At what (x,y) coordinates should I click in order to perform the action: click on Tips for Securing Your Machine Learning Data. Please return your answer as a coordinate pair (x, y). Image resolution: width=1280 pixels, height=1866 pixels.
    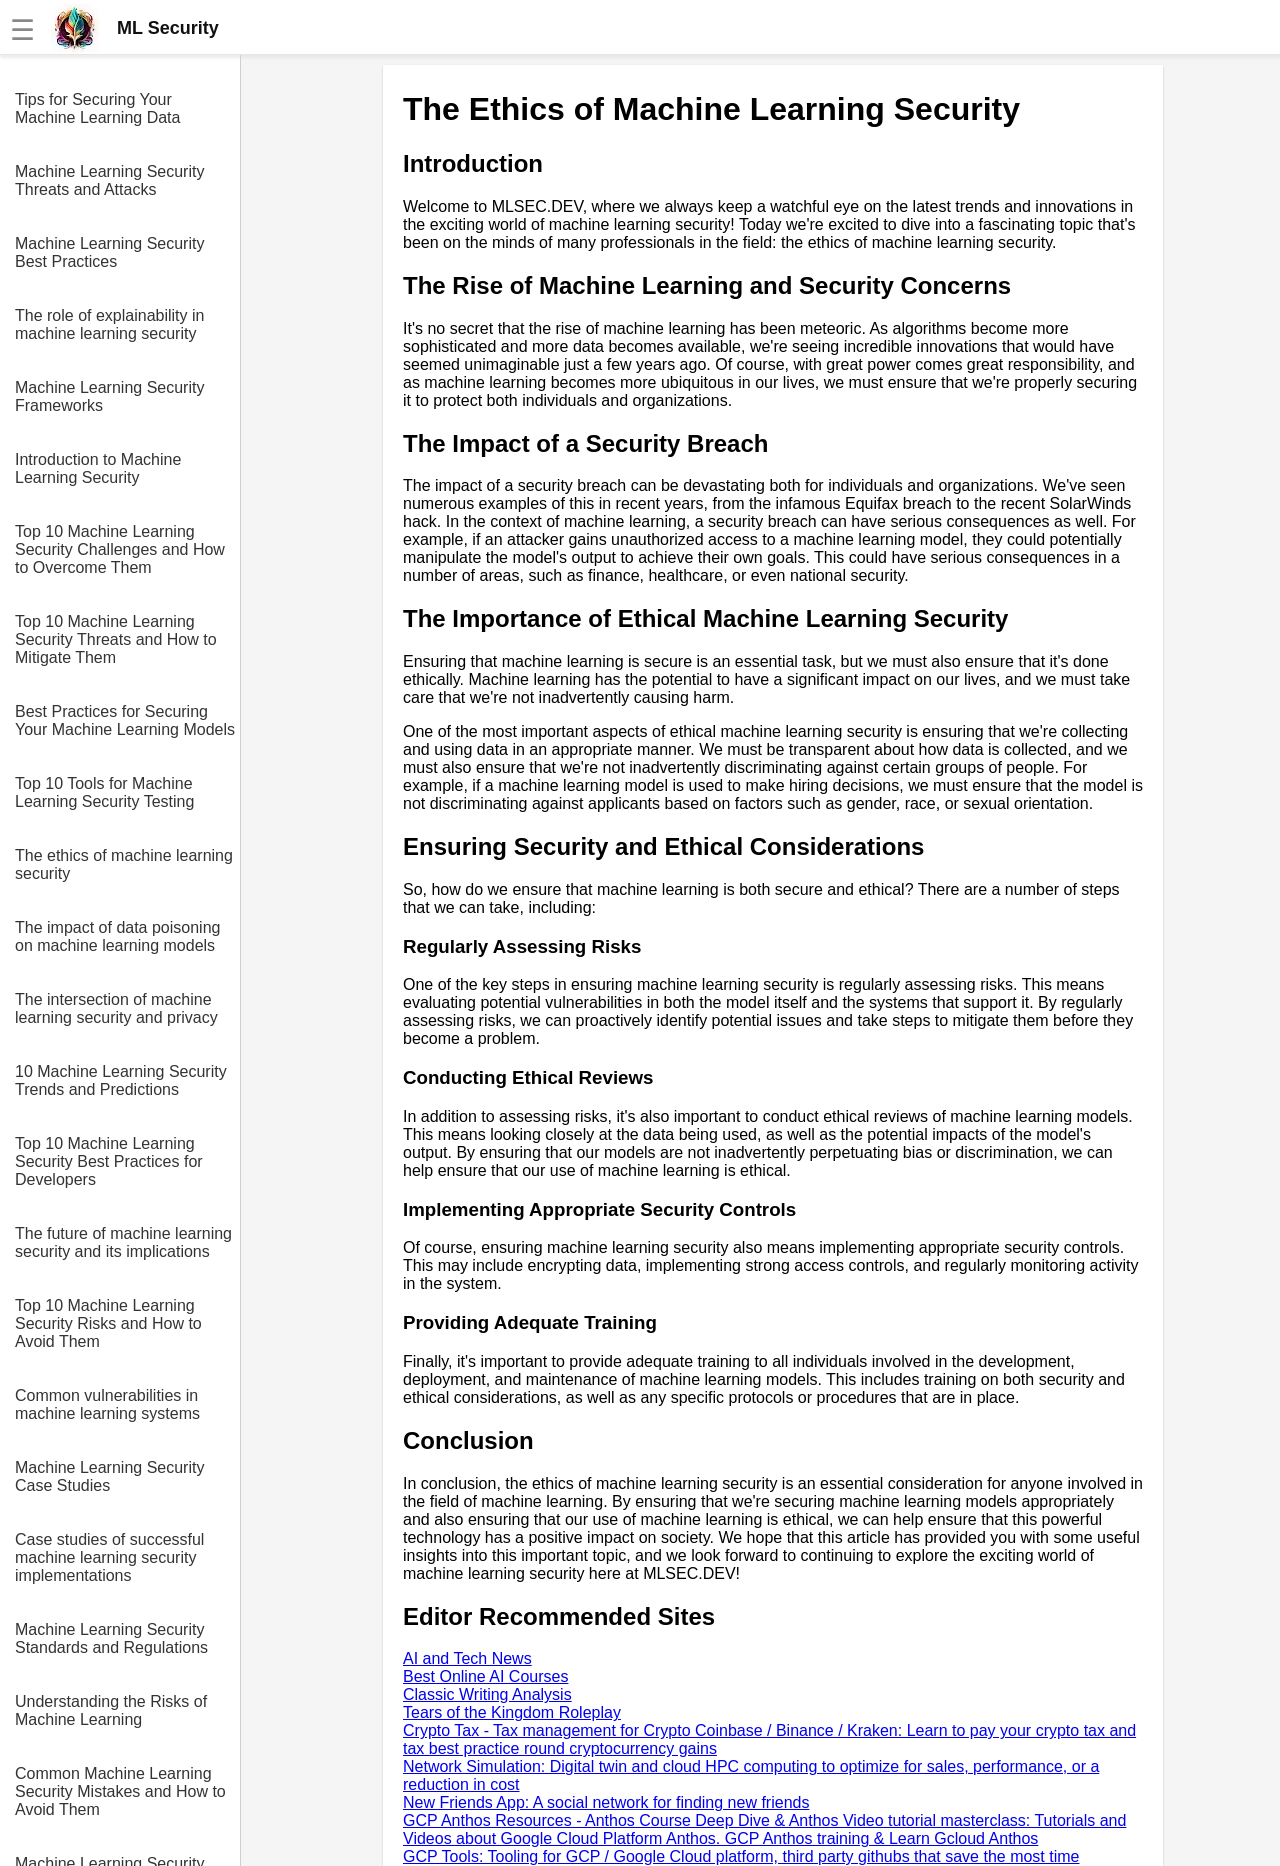
    Looking at the image, I should click on (97, 108).